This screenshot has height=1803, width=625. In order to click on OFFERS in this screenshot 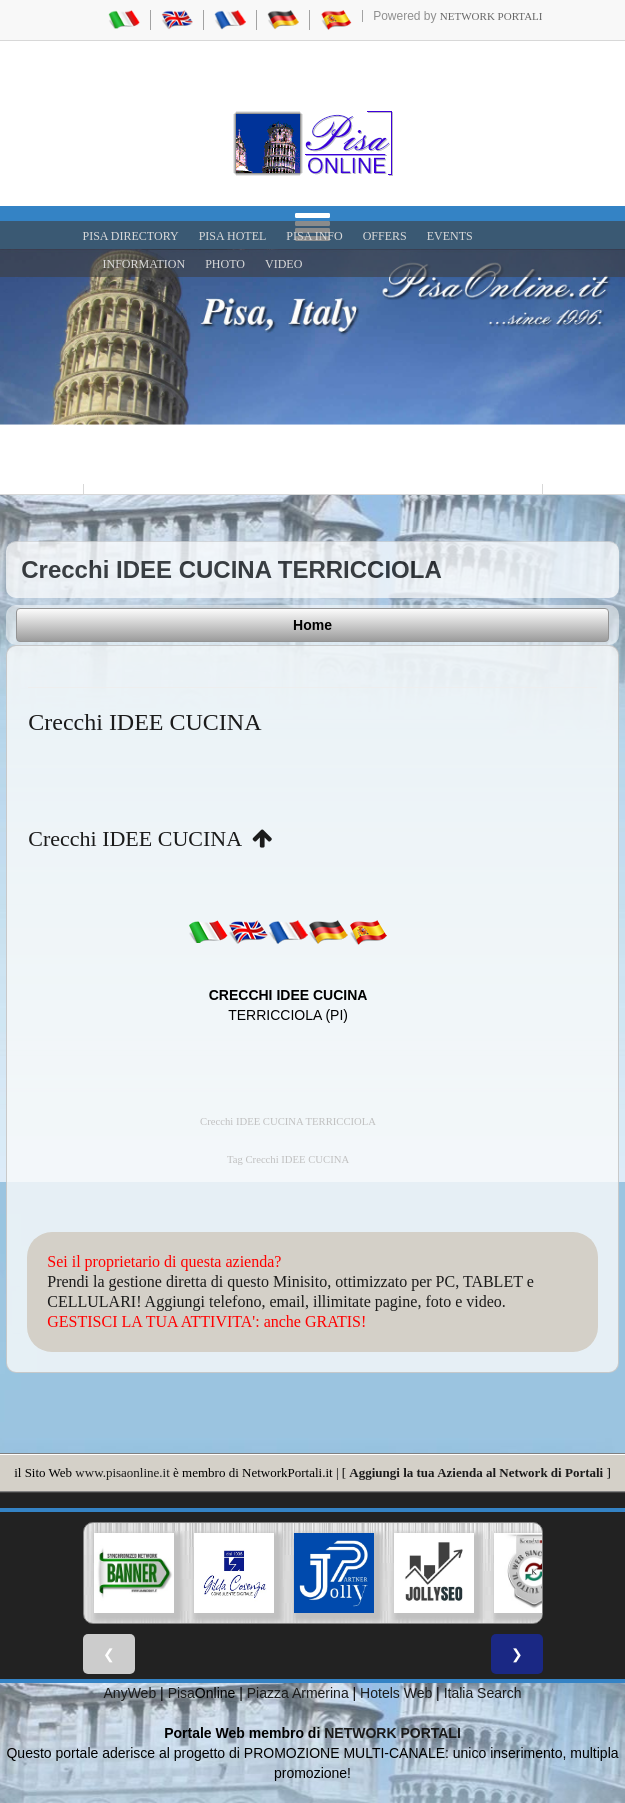, I will do `click(385, 236)`.